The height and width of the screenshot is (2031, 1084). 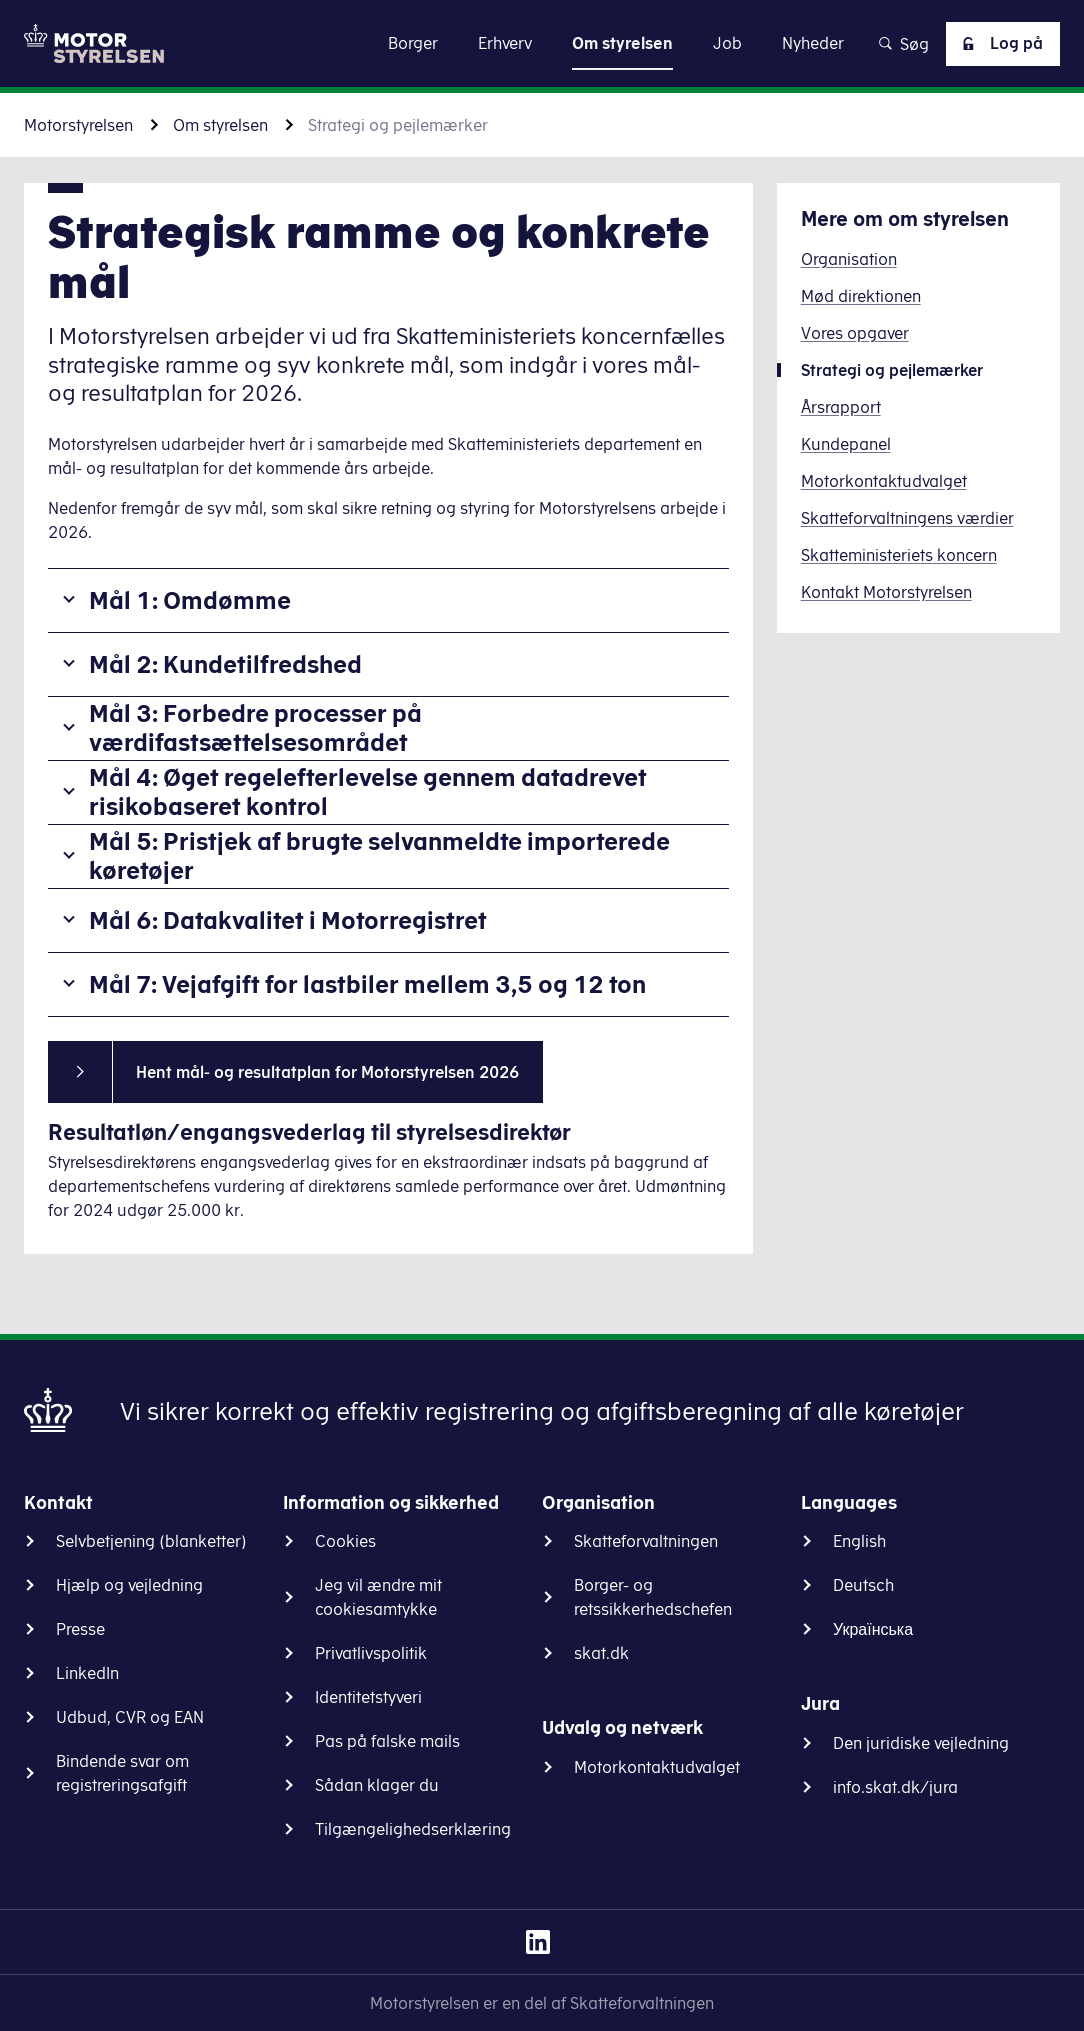 I want to click on Mål 7: Vejafgift for lastbiler mellem 3,5 og 12 ton, so click(x=367, y=984).